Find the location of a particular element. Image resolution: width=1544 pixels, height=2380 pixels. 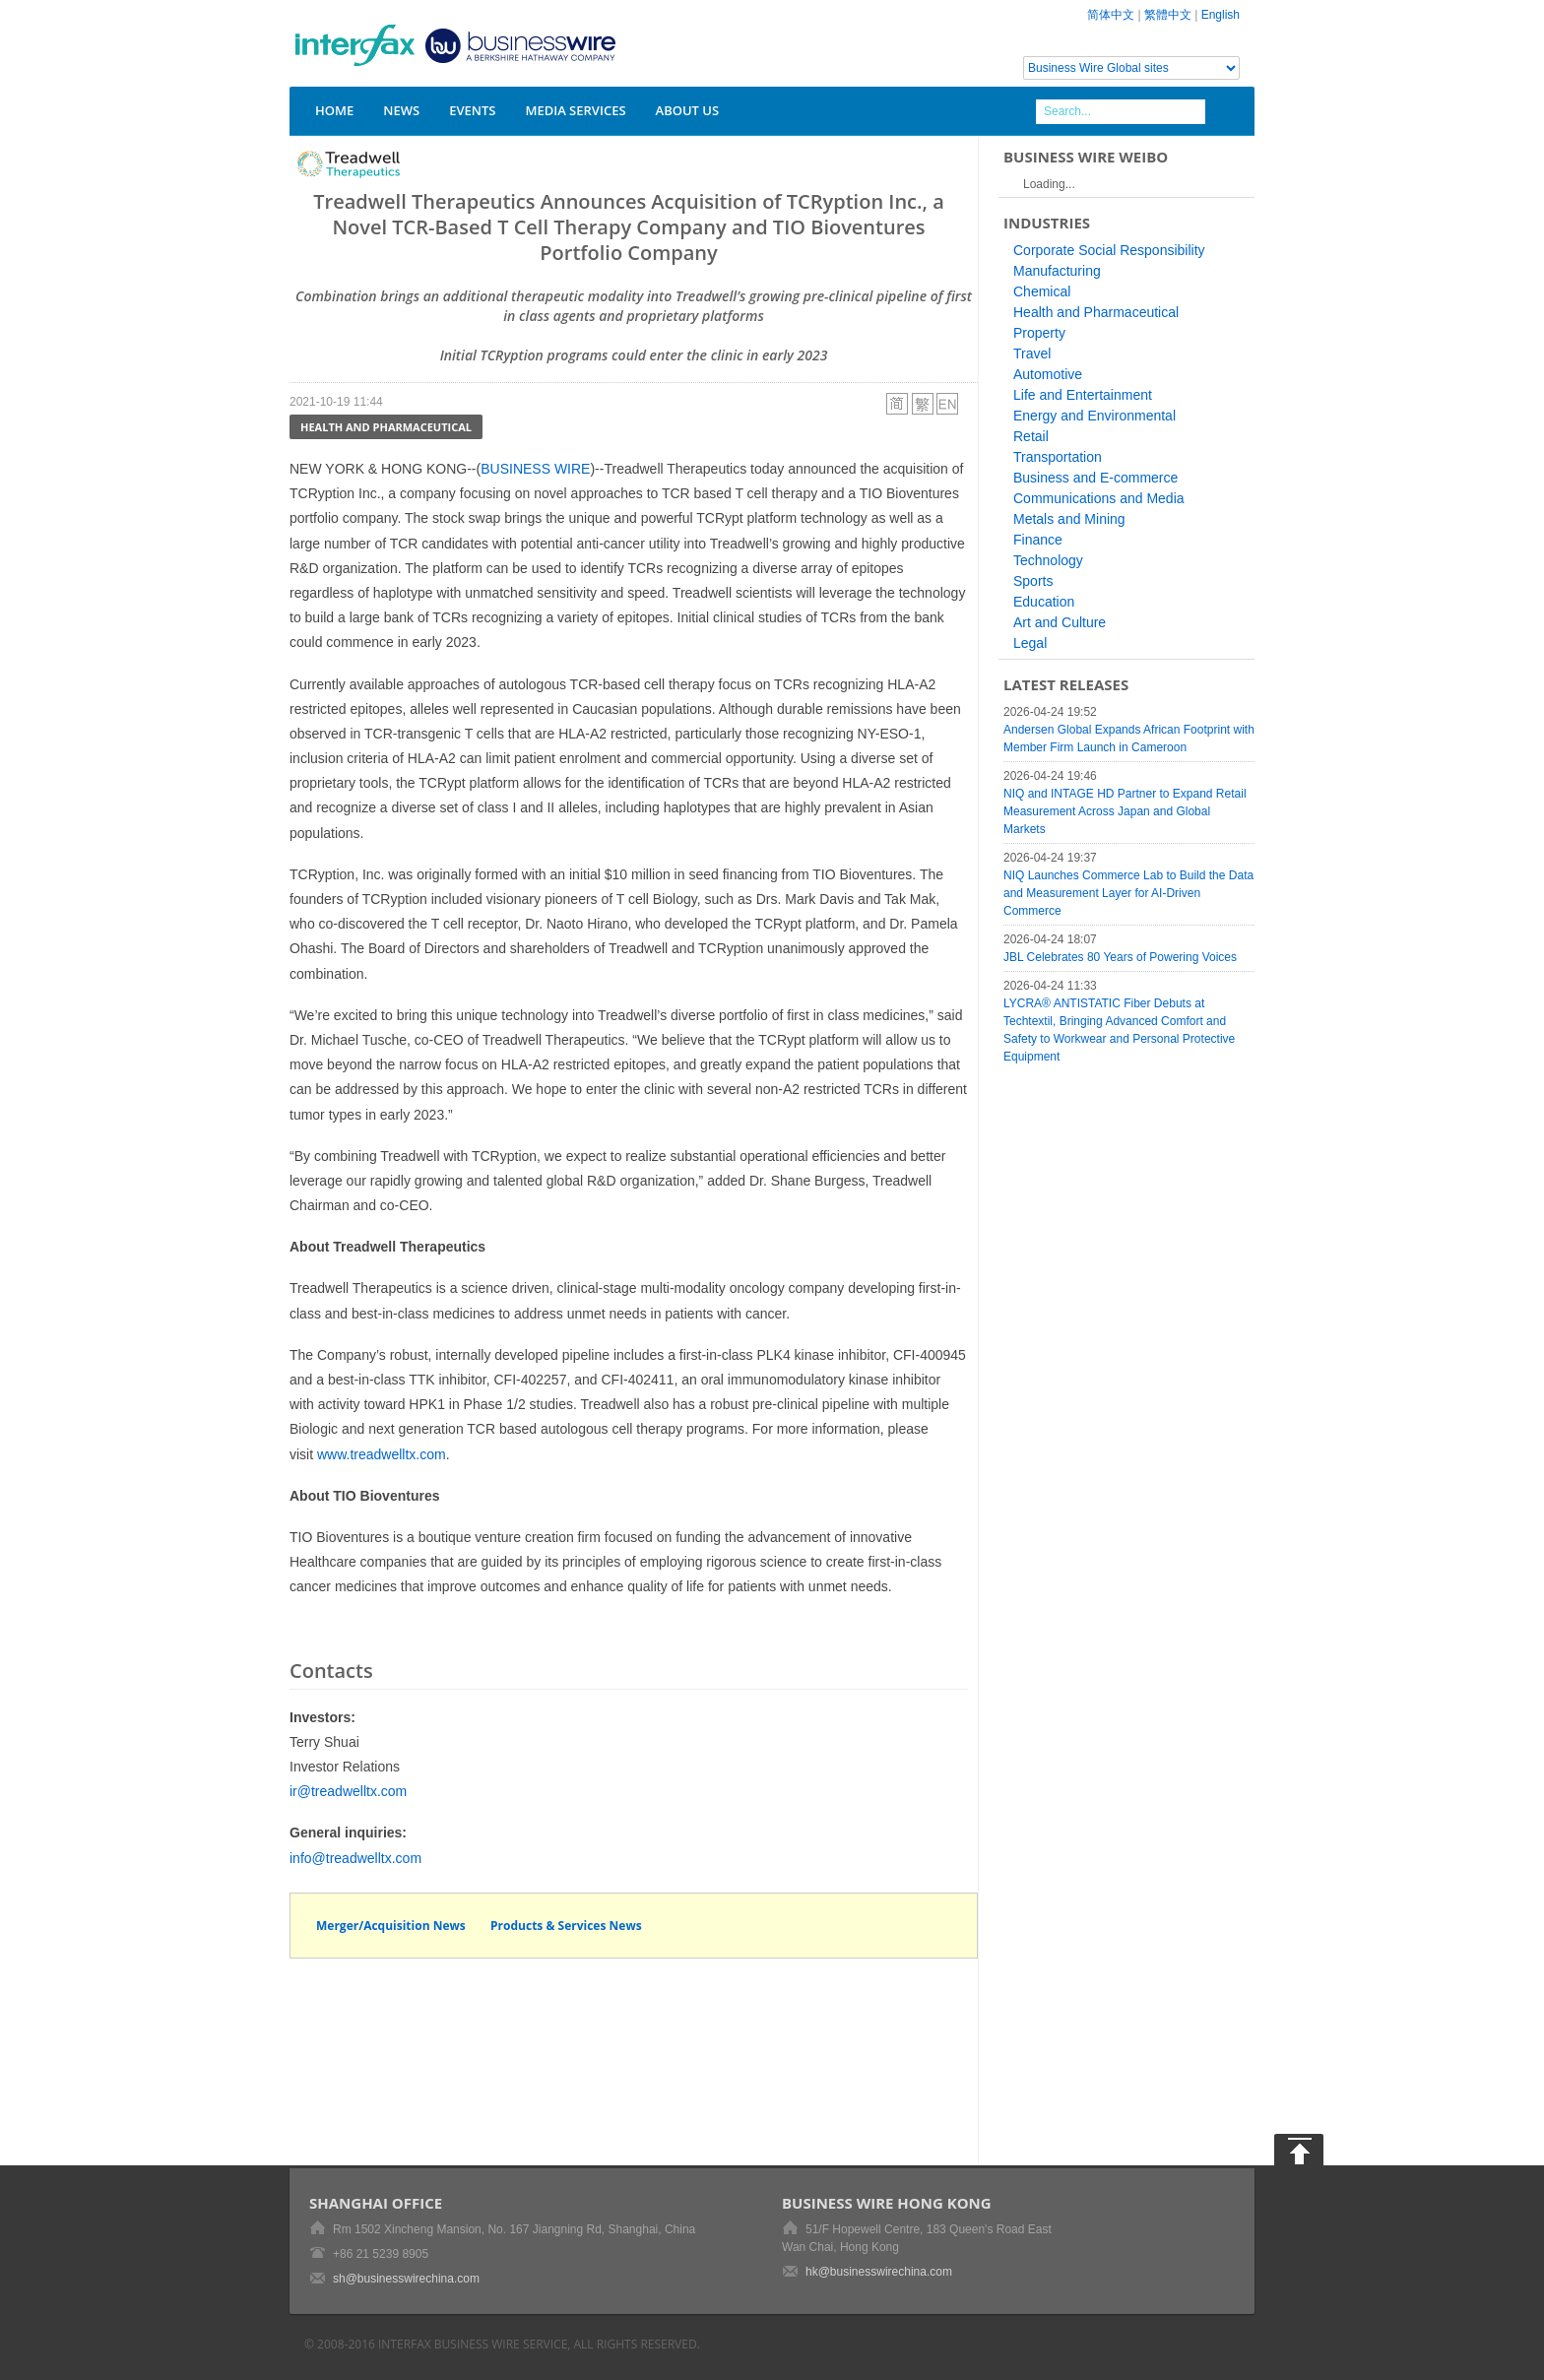

Merger/Acquisition News is located at coordinates (391, 1925).